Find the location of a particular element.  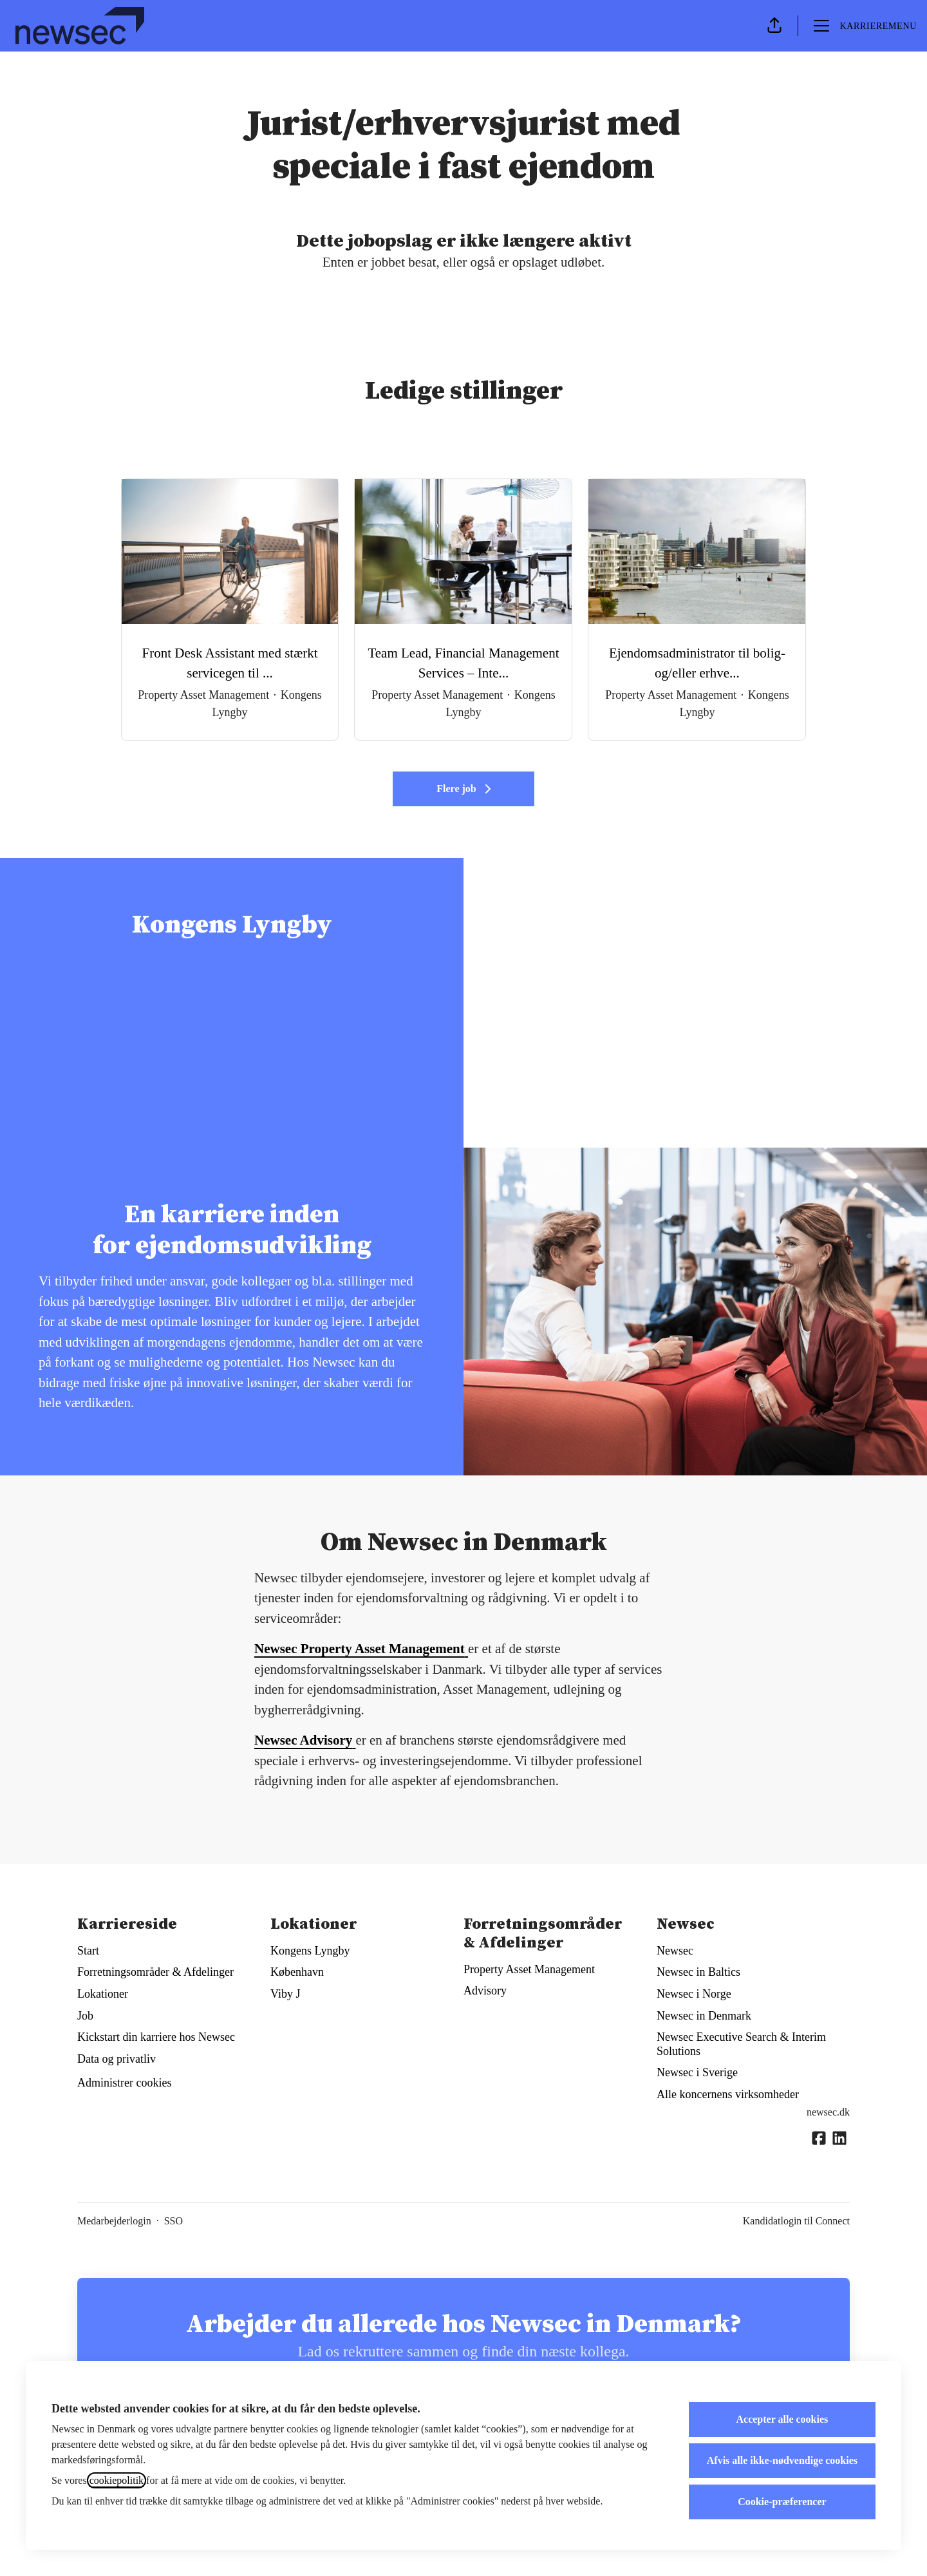

Newsec in Baltics is located at coordinates (698, 1971).